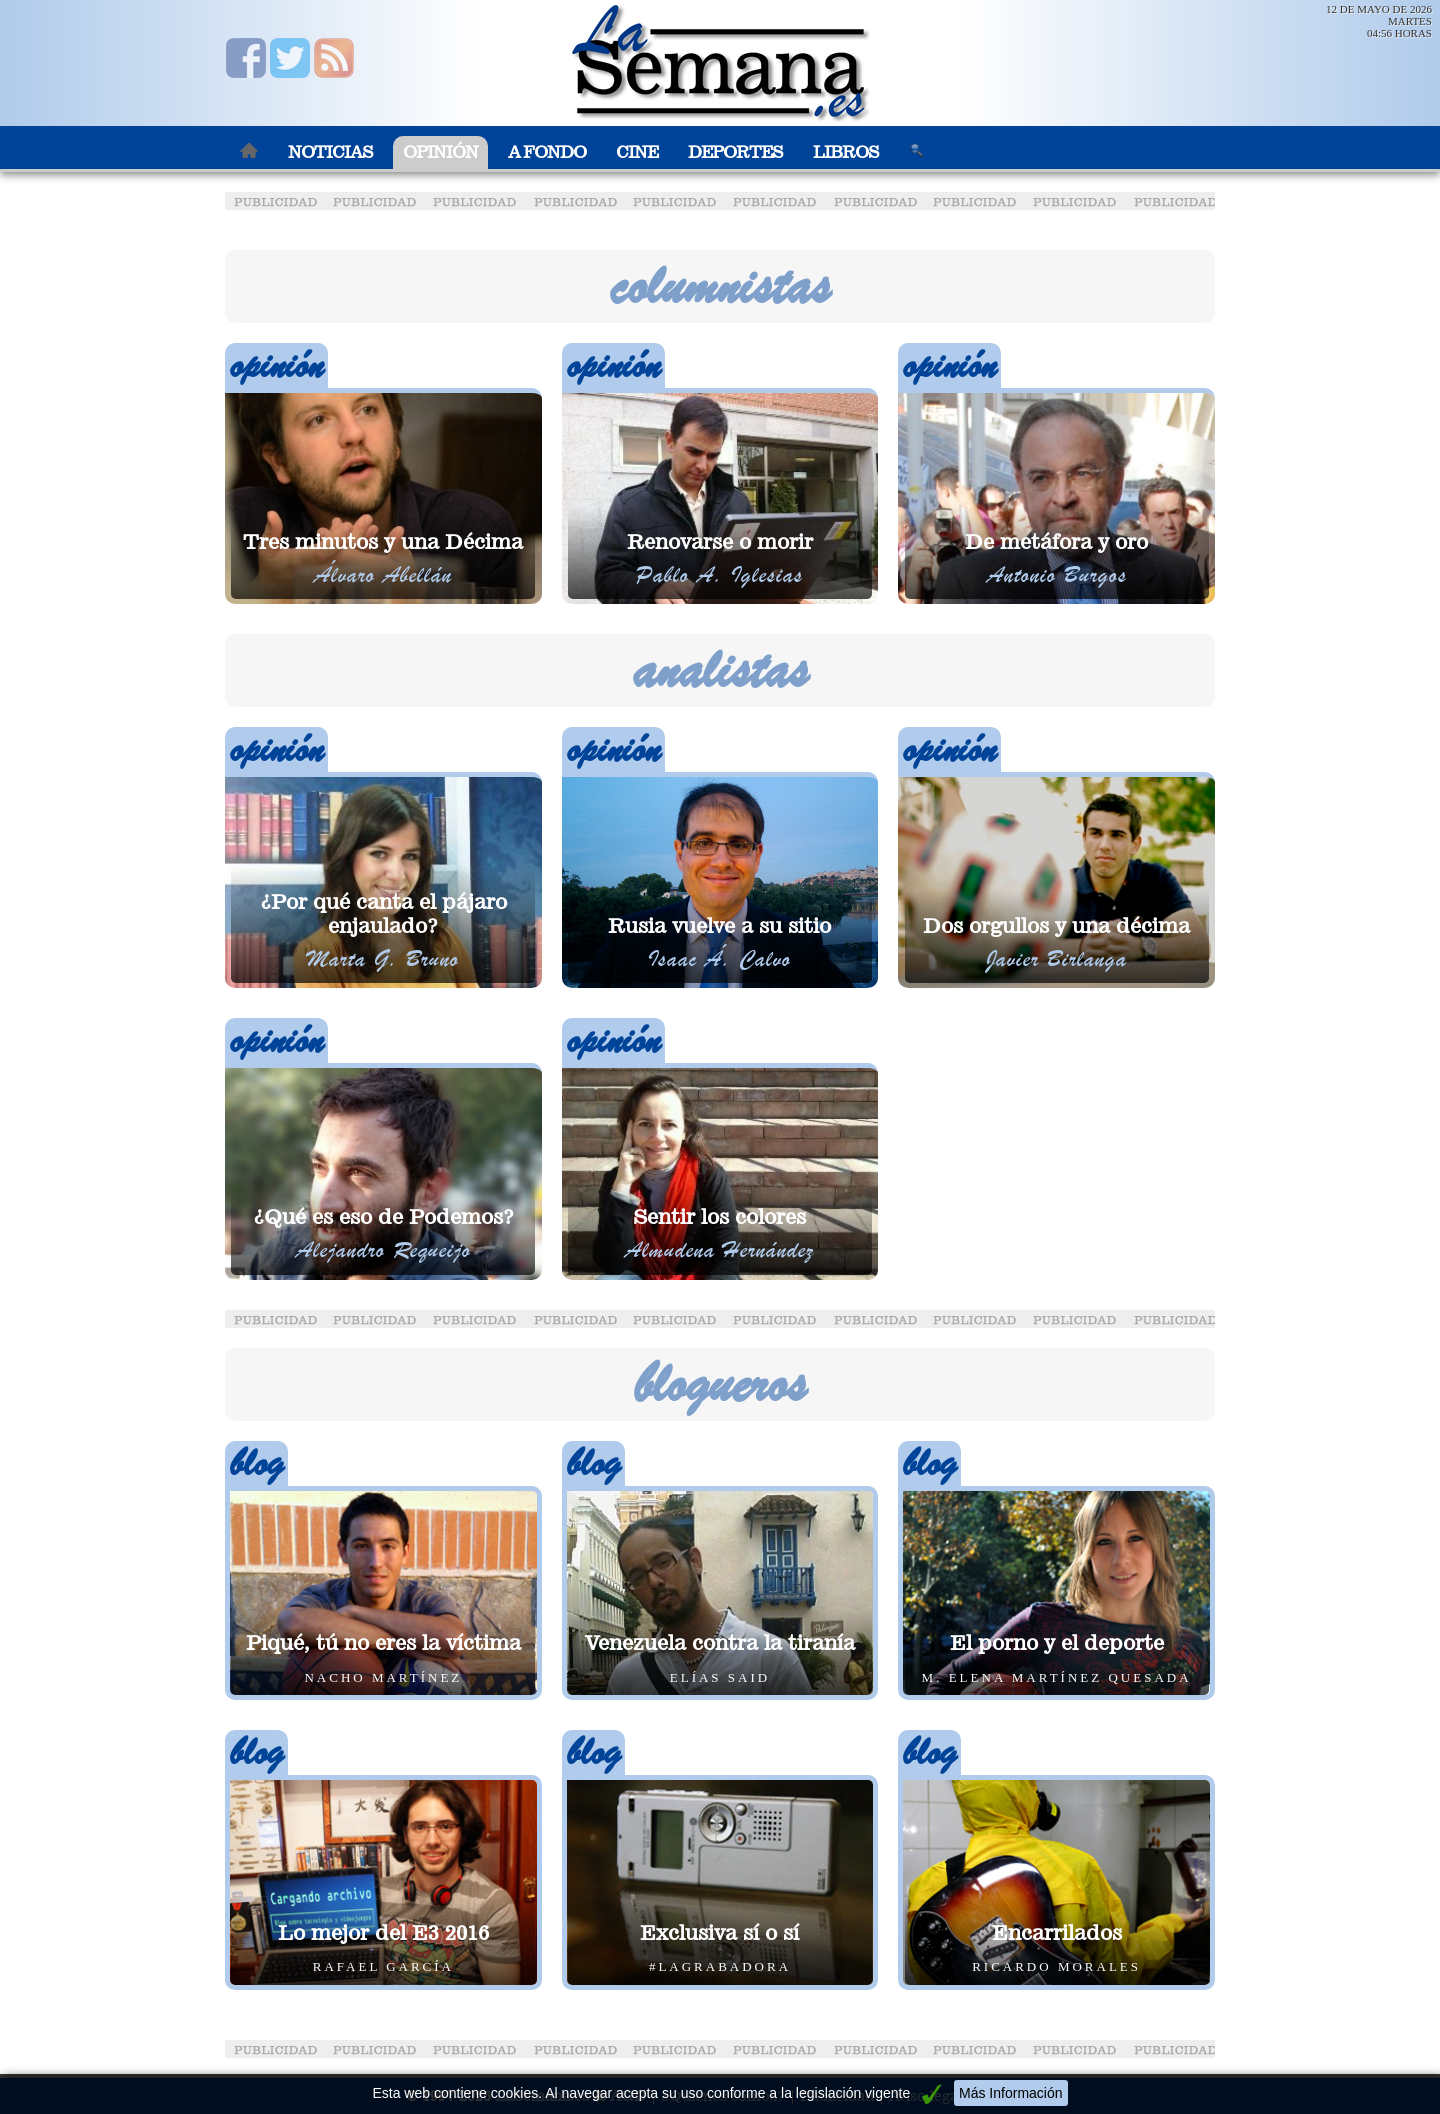 The height and width of the screenshot is (2114, 1440). What do you see at coordinates (1010, 2093) in the screenshot?
I see `Más Información` at bounding box center [1010, 2093].